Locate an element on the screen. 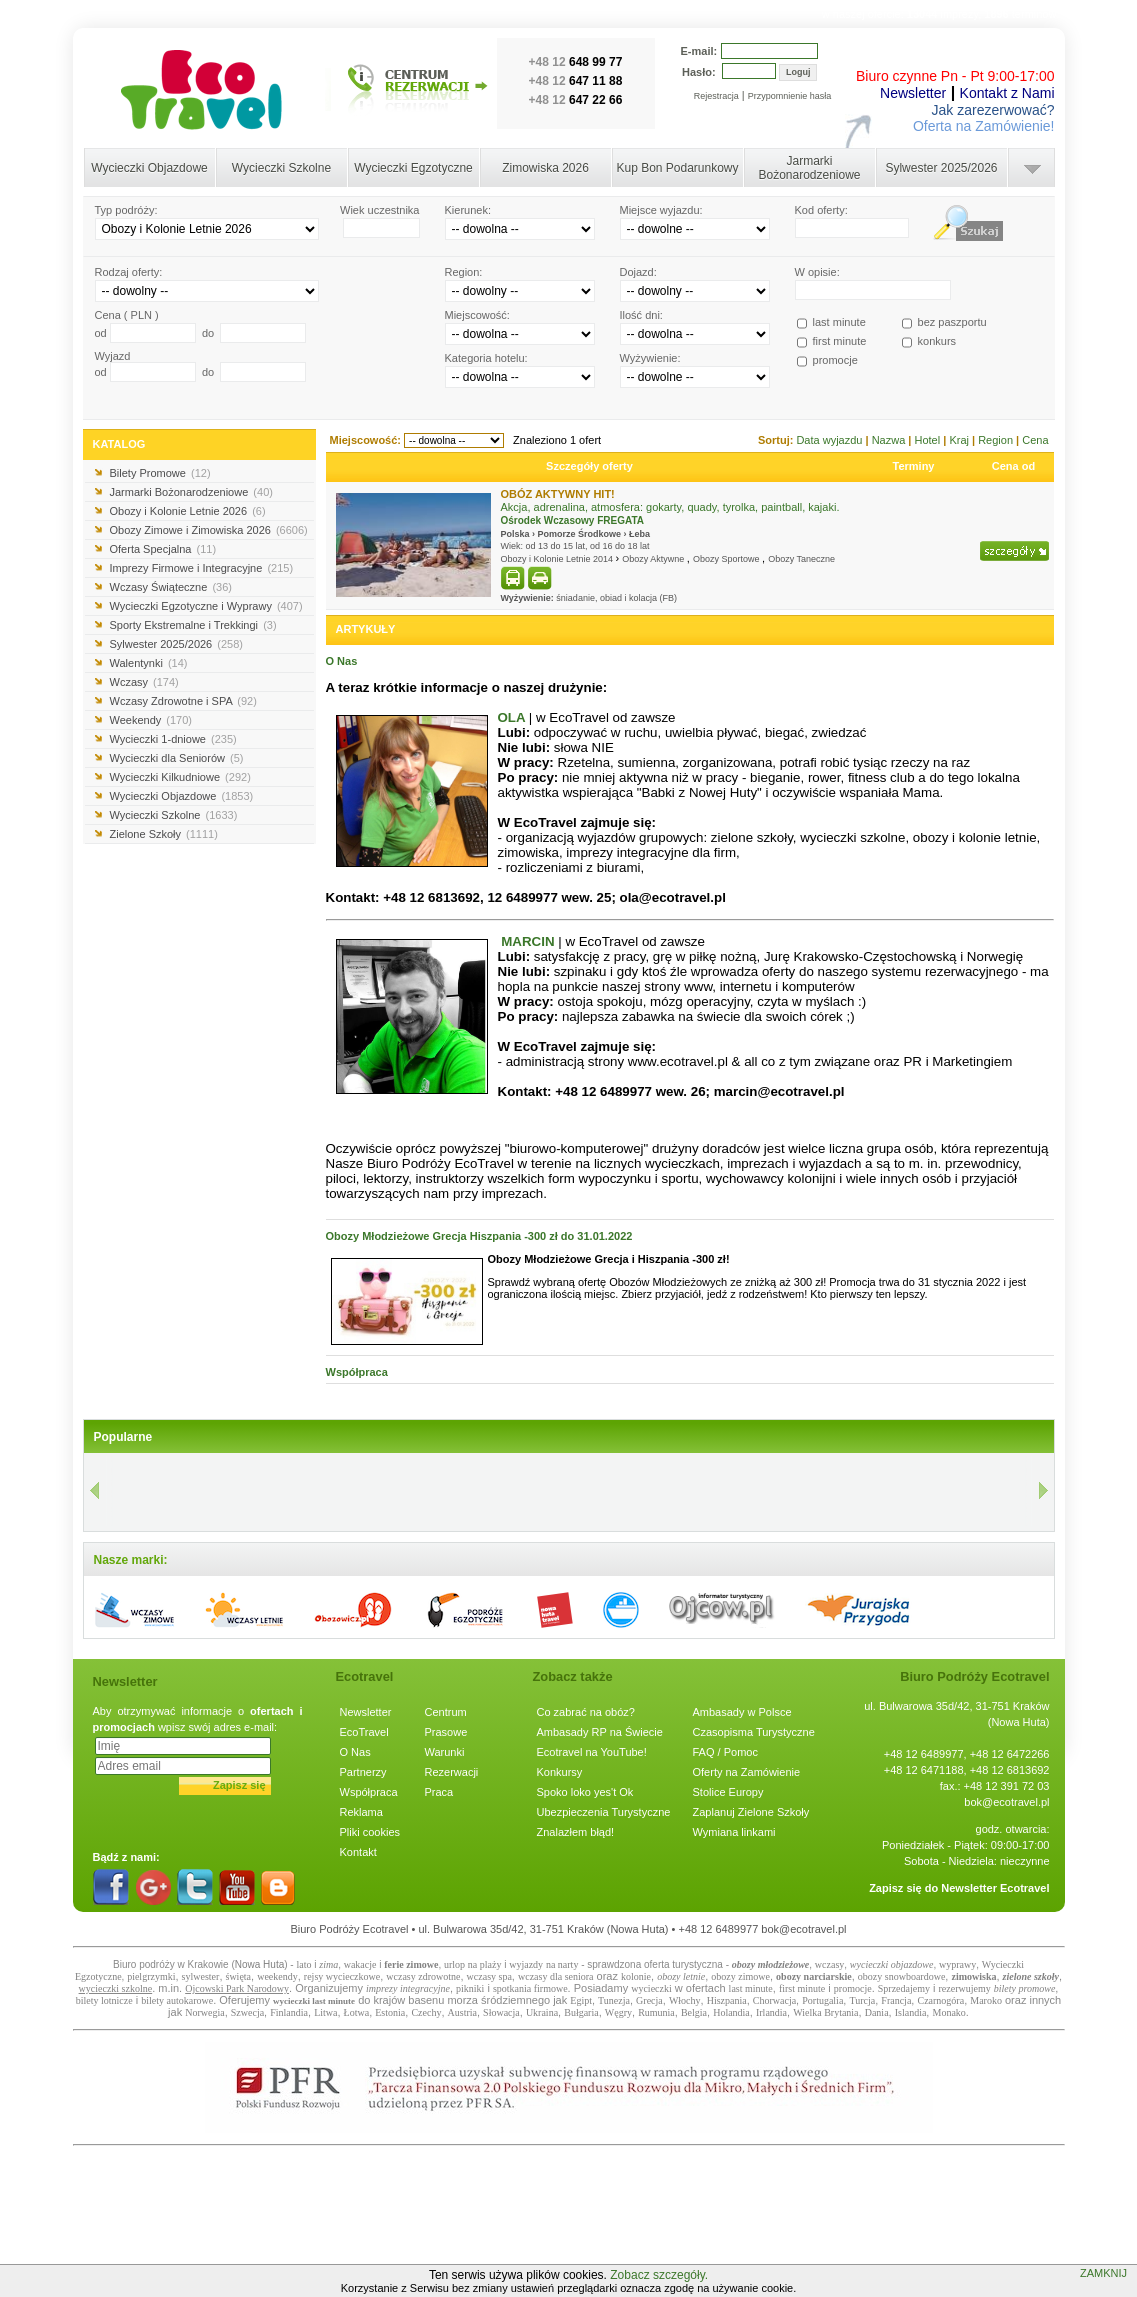  Pomorze Środkowe is located at coordinates (580, 534).